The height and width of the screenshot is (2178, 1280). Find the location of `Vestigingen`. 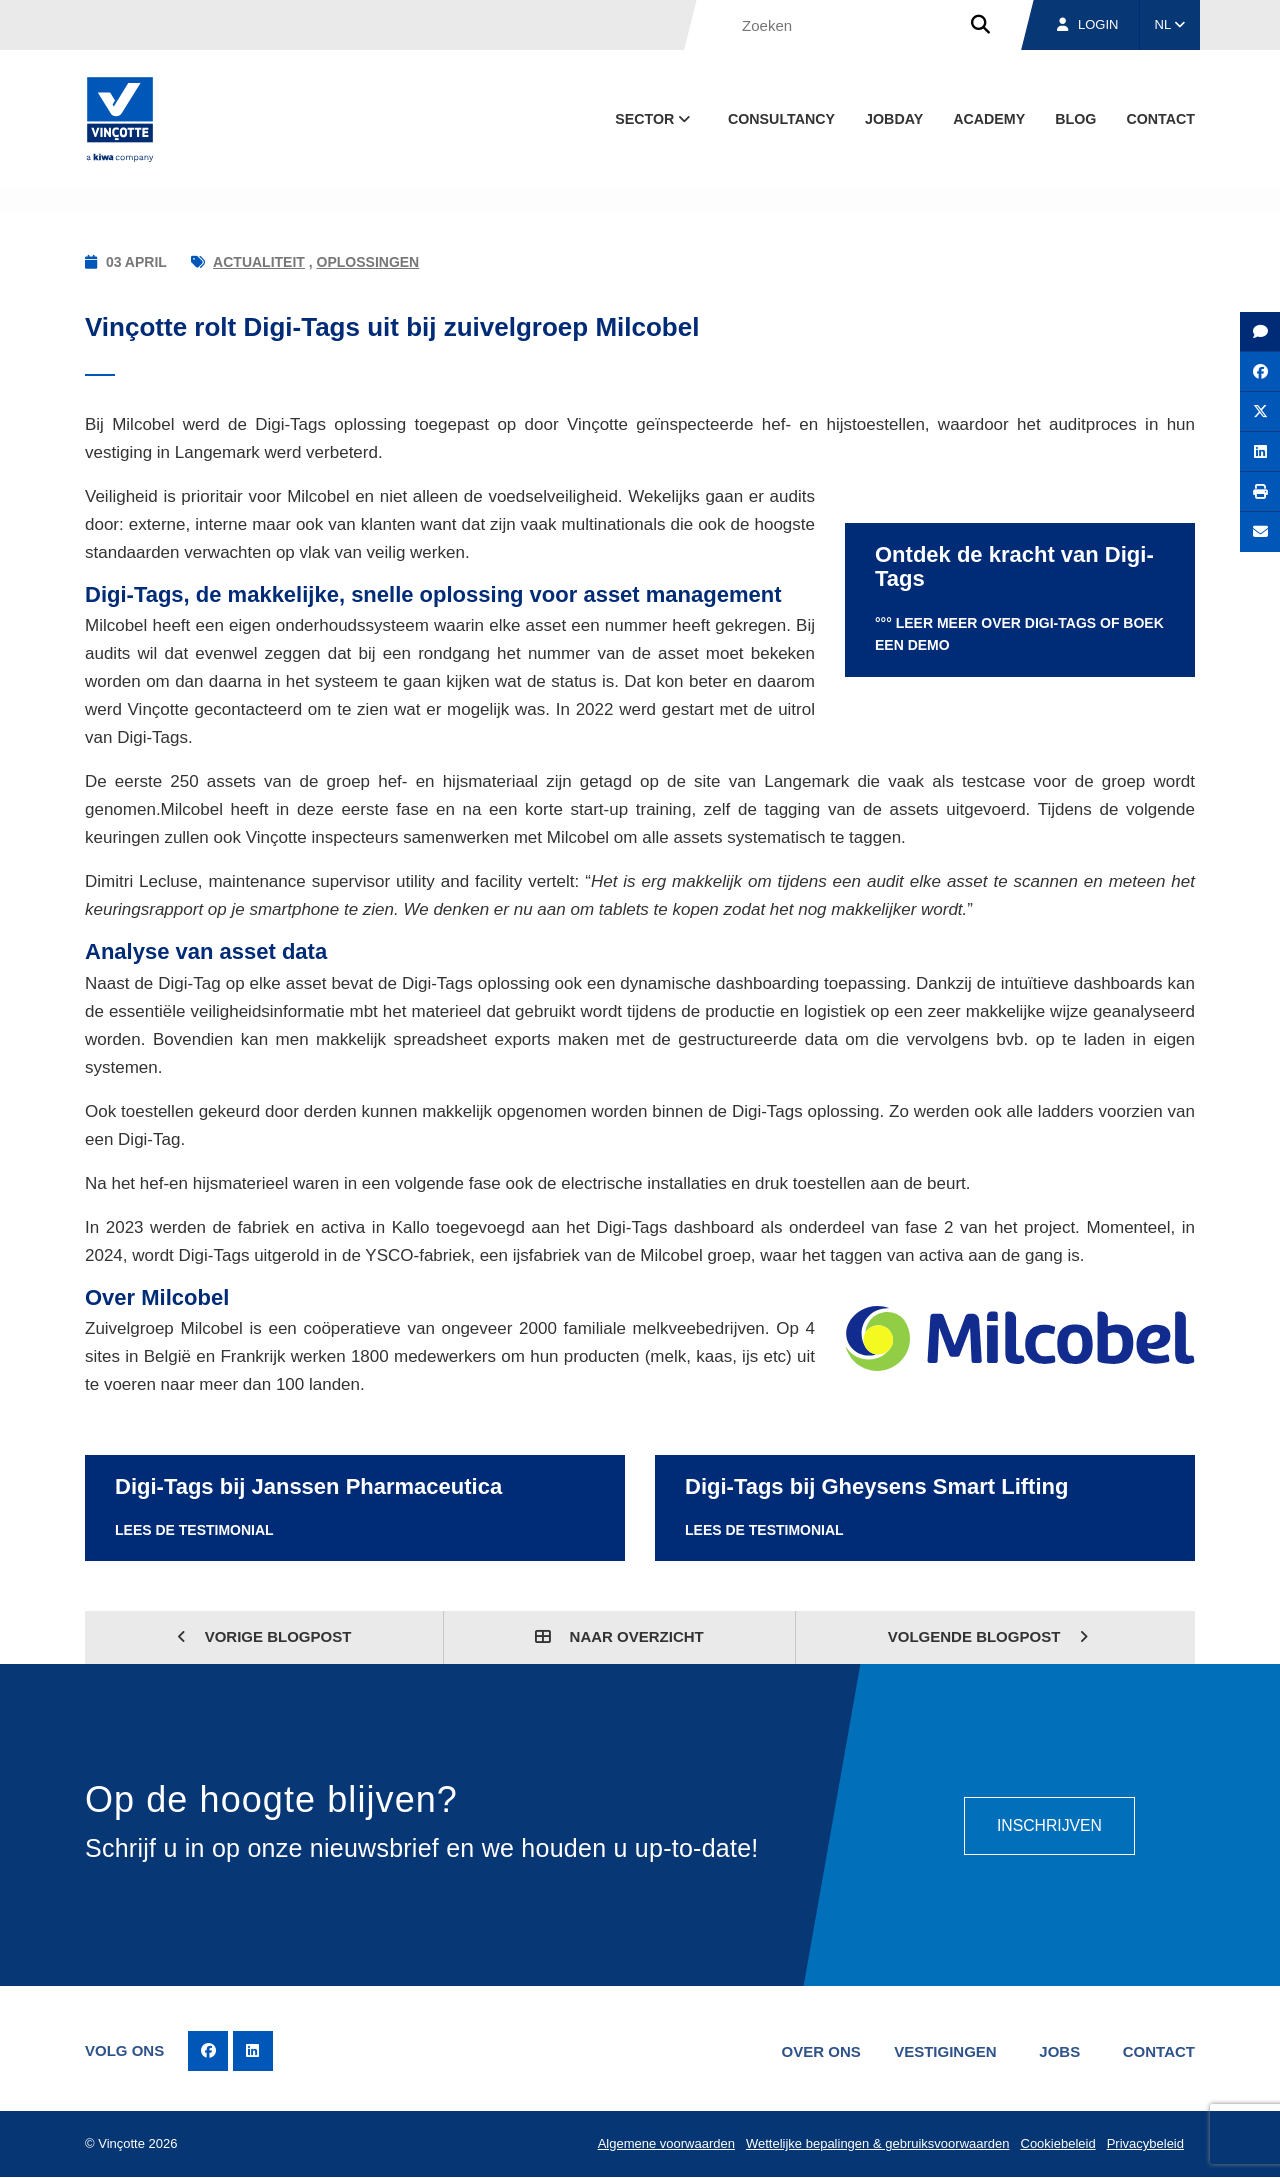

Vestigingen is located at coordinates (942, 2051).